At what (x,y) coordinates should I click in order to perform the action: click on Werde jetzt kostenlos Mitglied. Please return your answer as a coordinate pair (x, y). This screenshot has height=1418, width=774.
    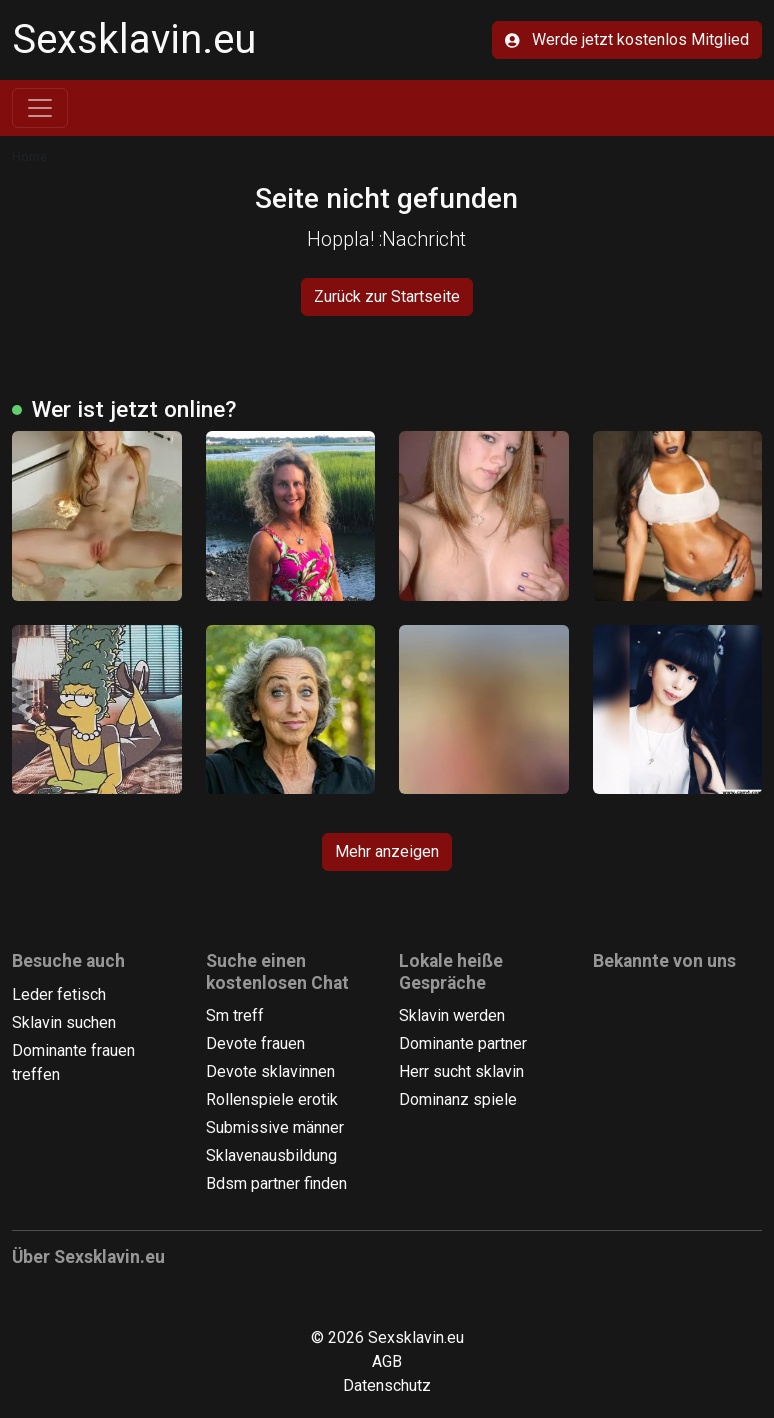
    Looking at the image, I should click on (627, 39).